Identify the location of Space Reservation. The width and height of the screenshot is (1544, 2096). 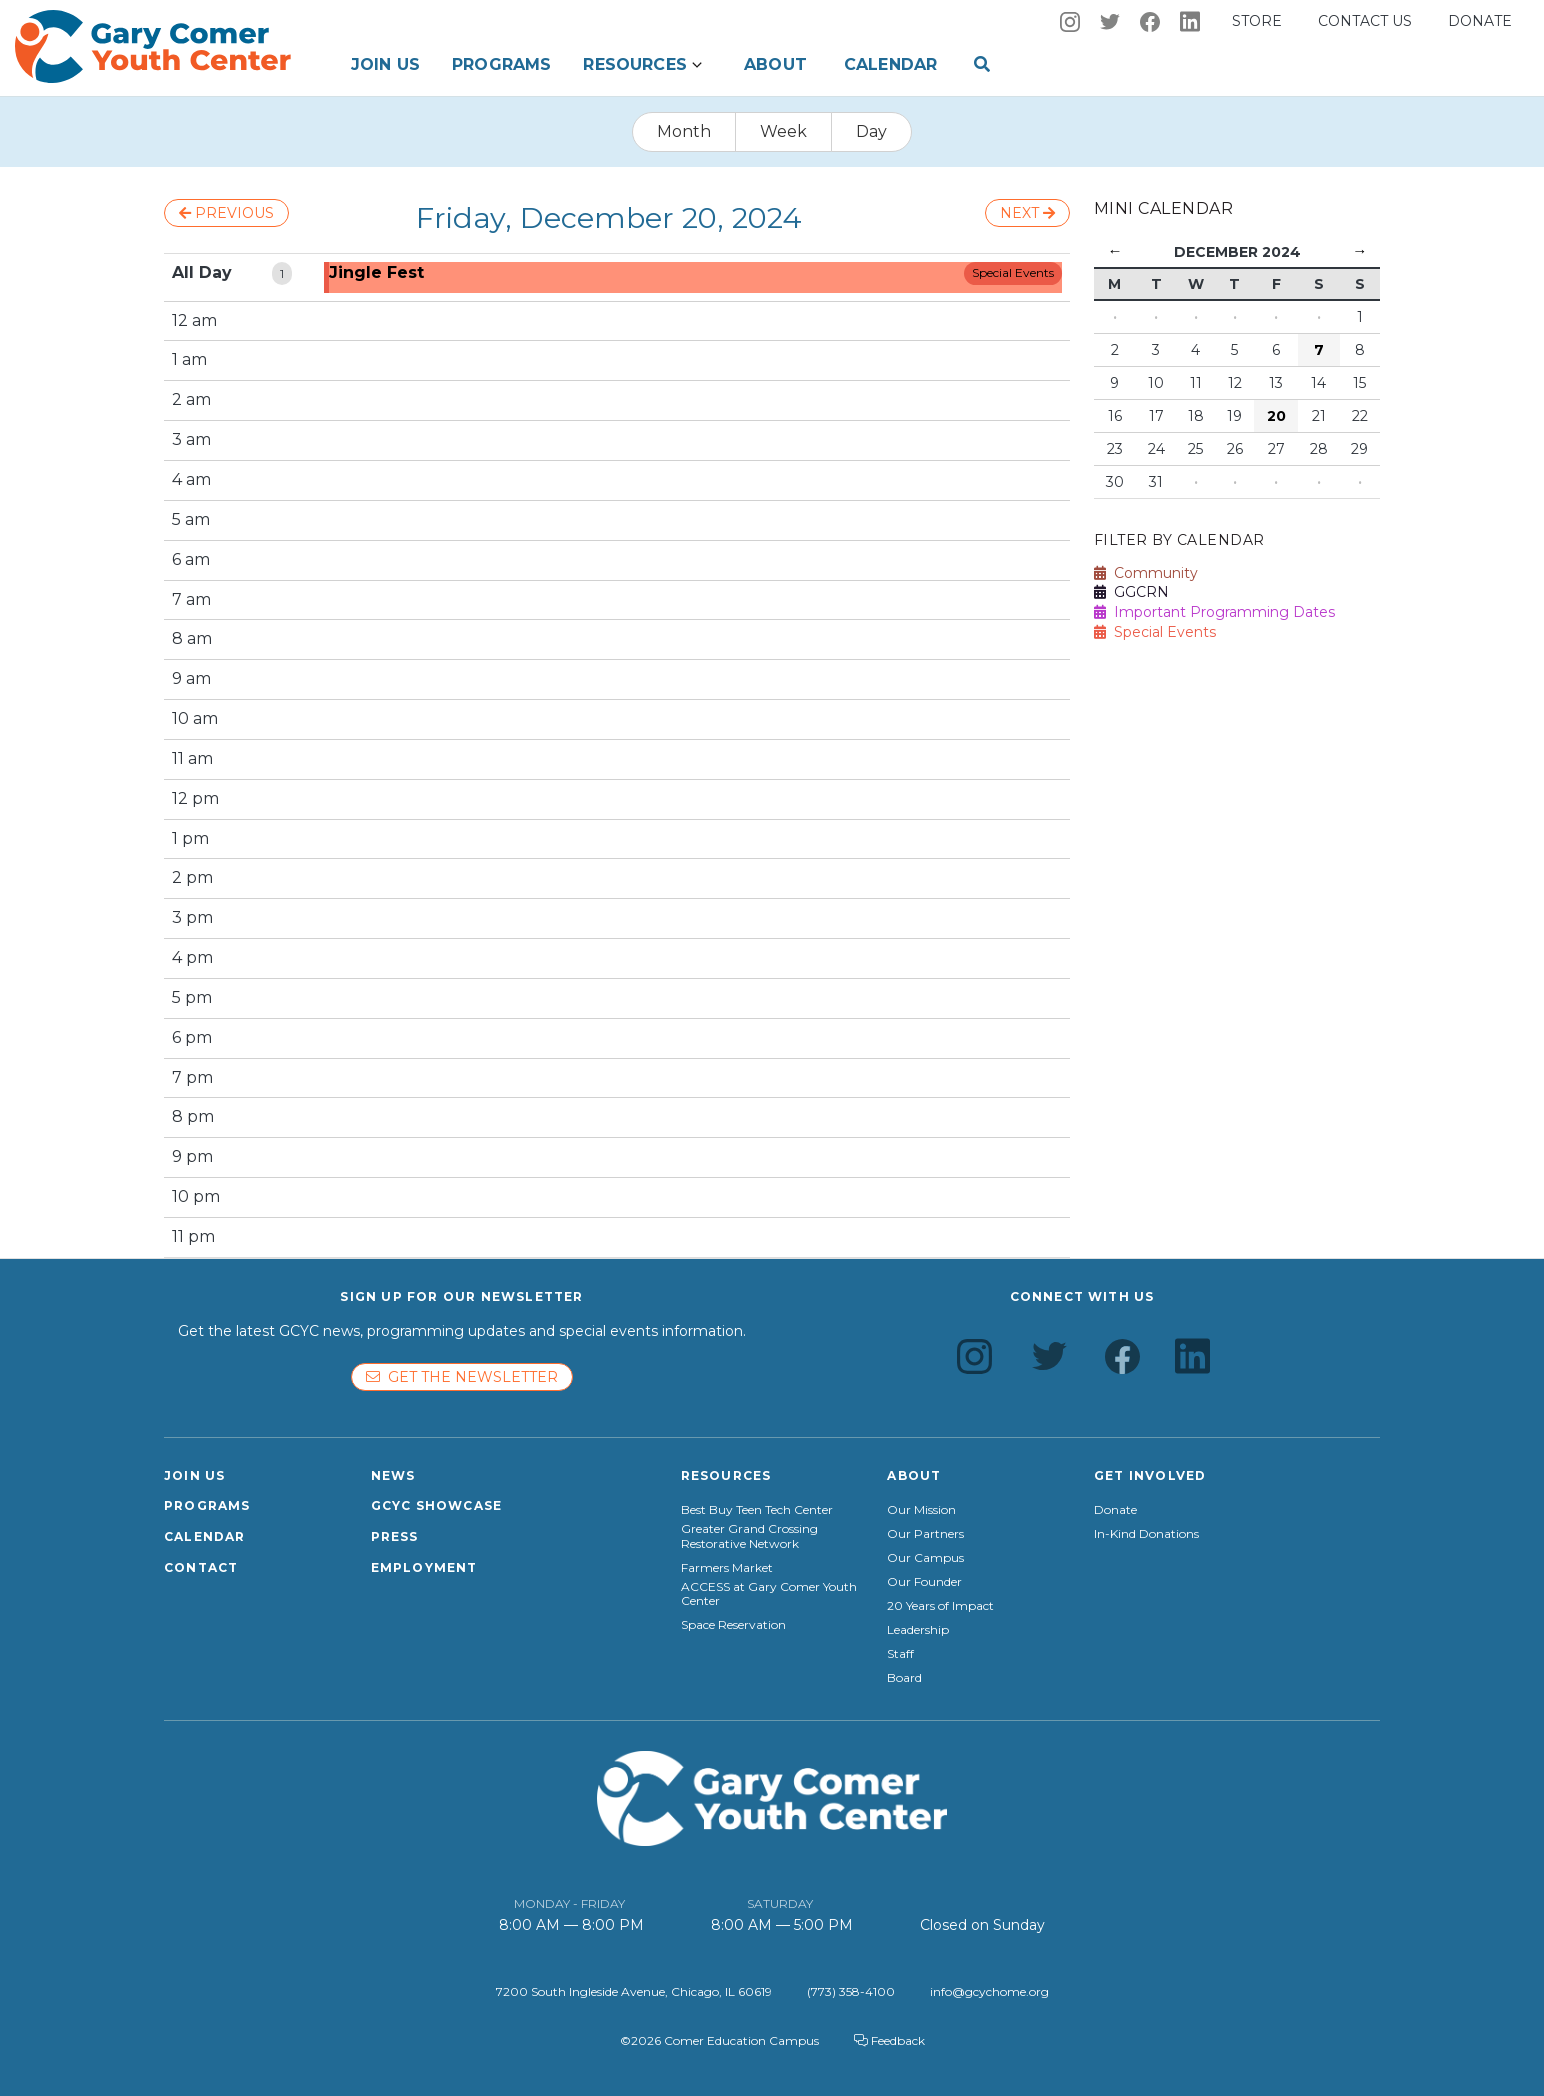
(733, 1625).